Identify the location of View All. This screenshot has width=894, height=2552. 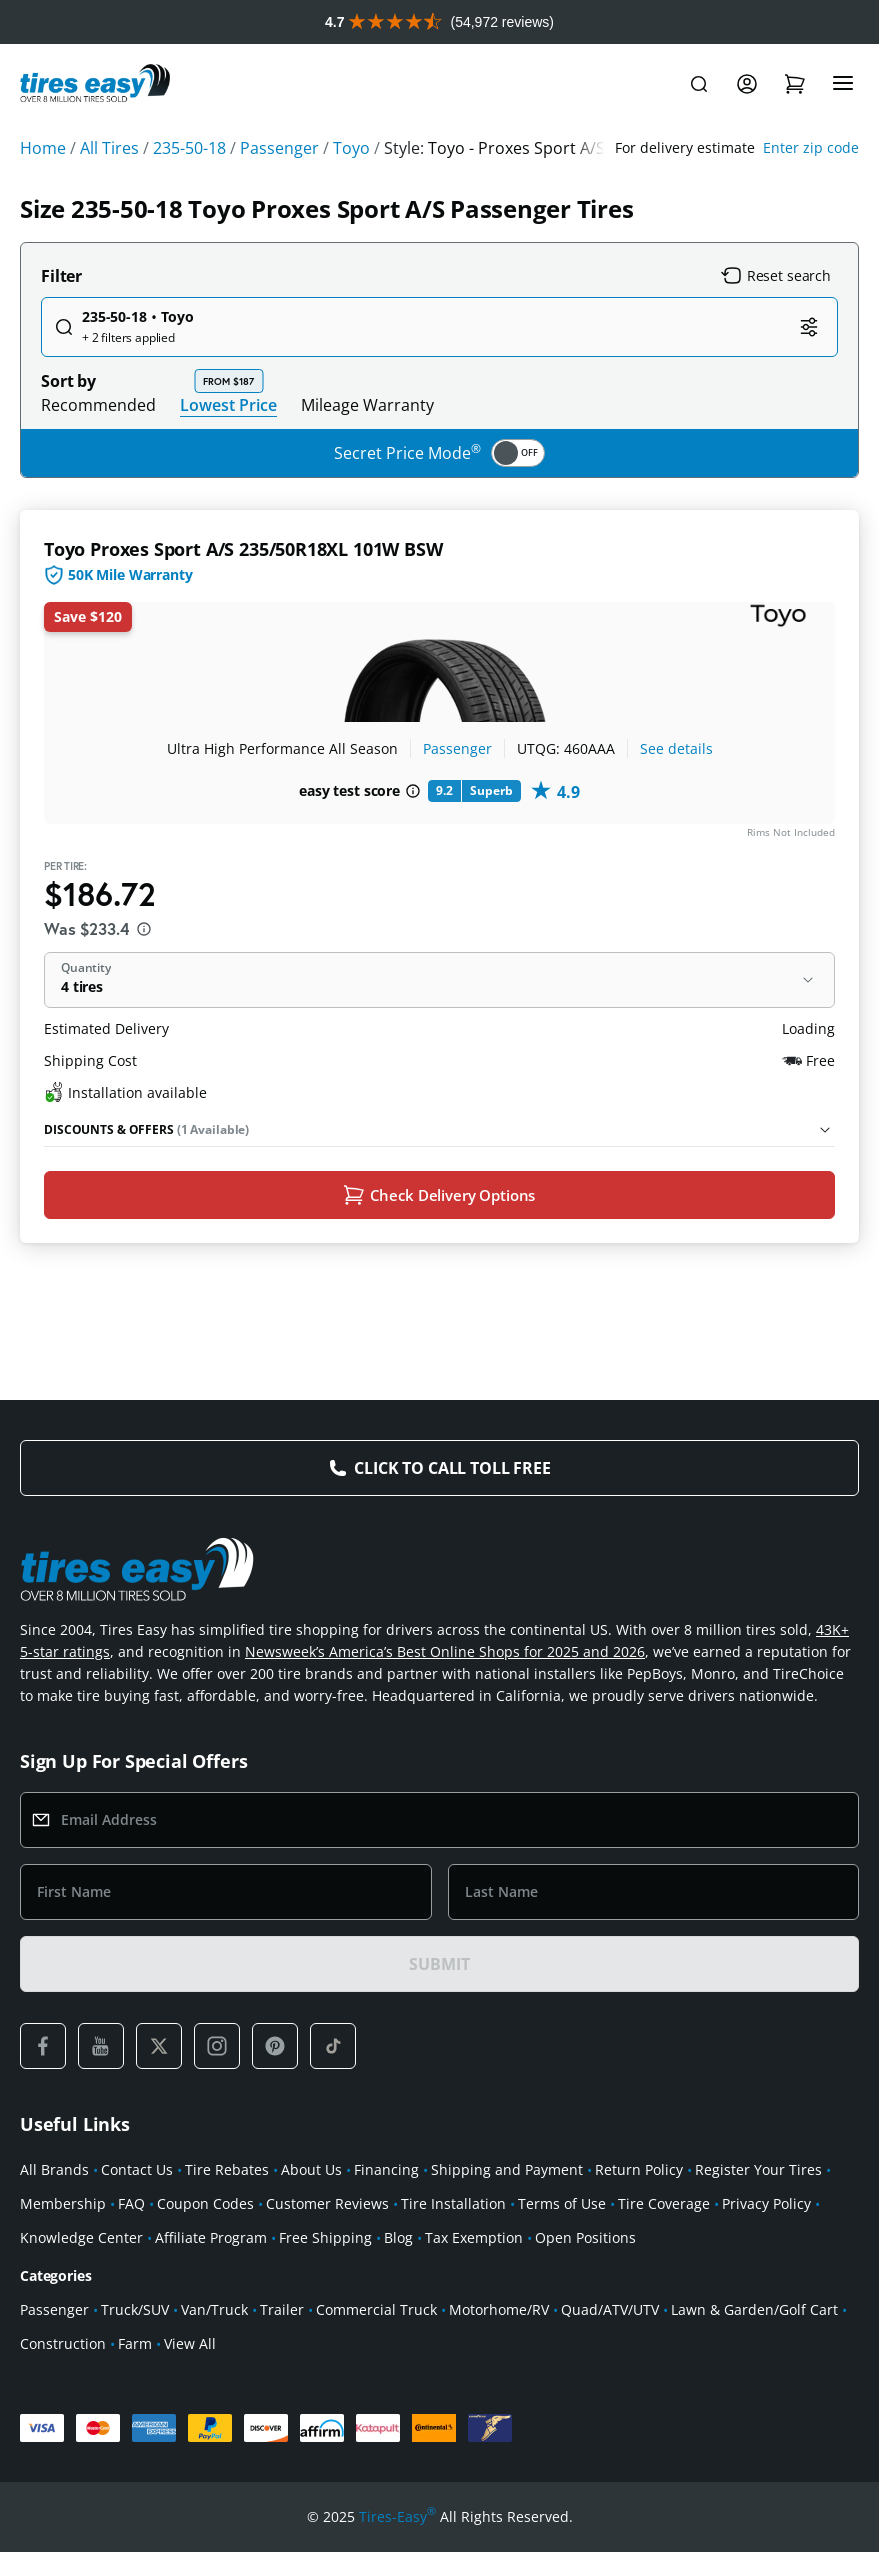
(190, 2343).